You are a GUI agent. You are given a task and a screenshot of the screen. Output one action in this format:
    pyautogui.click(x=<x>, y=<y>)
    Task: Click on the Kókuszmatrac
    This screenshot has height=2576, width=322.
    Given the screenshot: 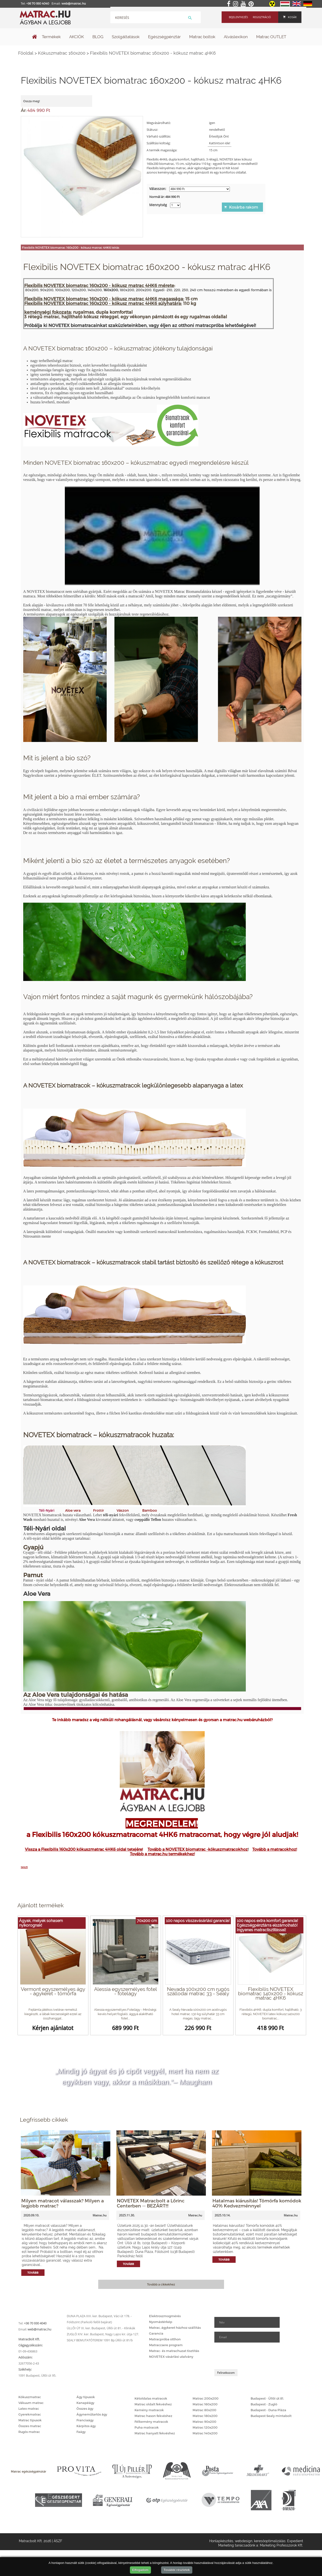 What is the action you would take?
    pyautogui.click(x=29, y=2397)
    